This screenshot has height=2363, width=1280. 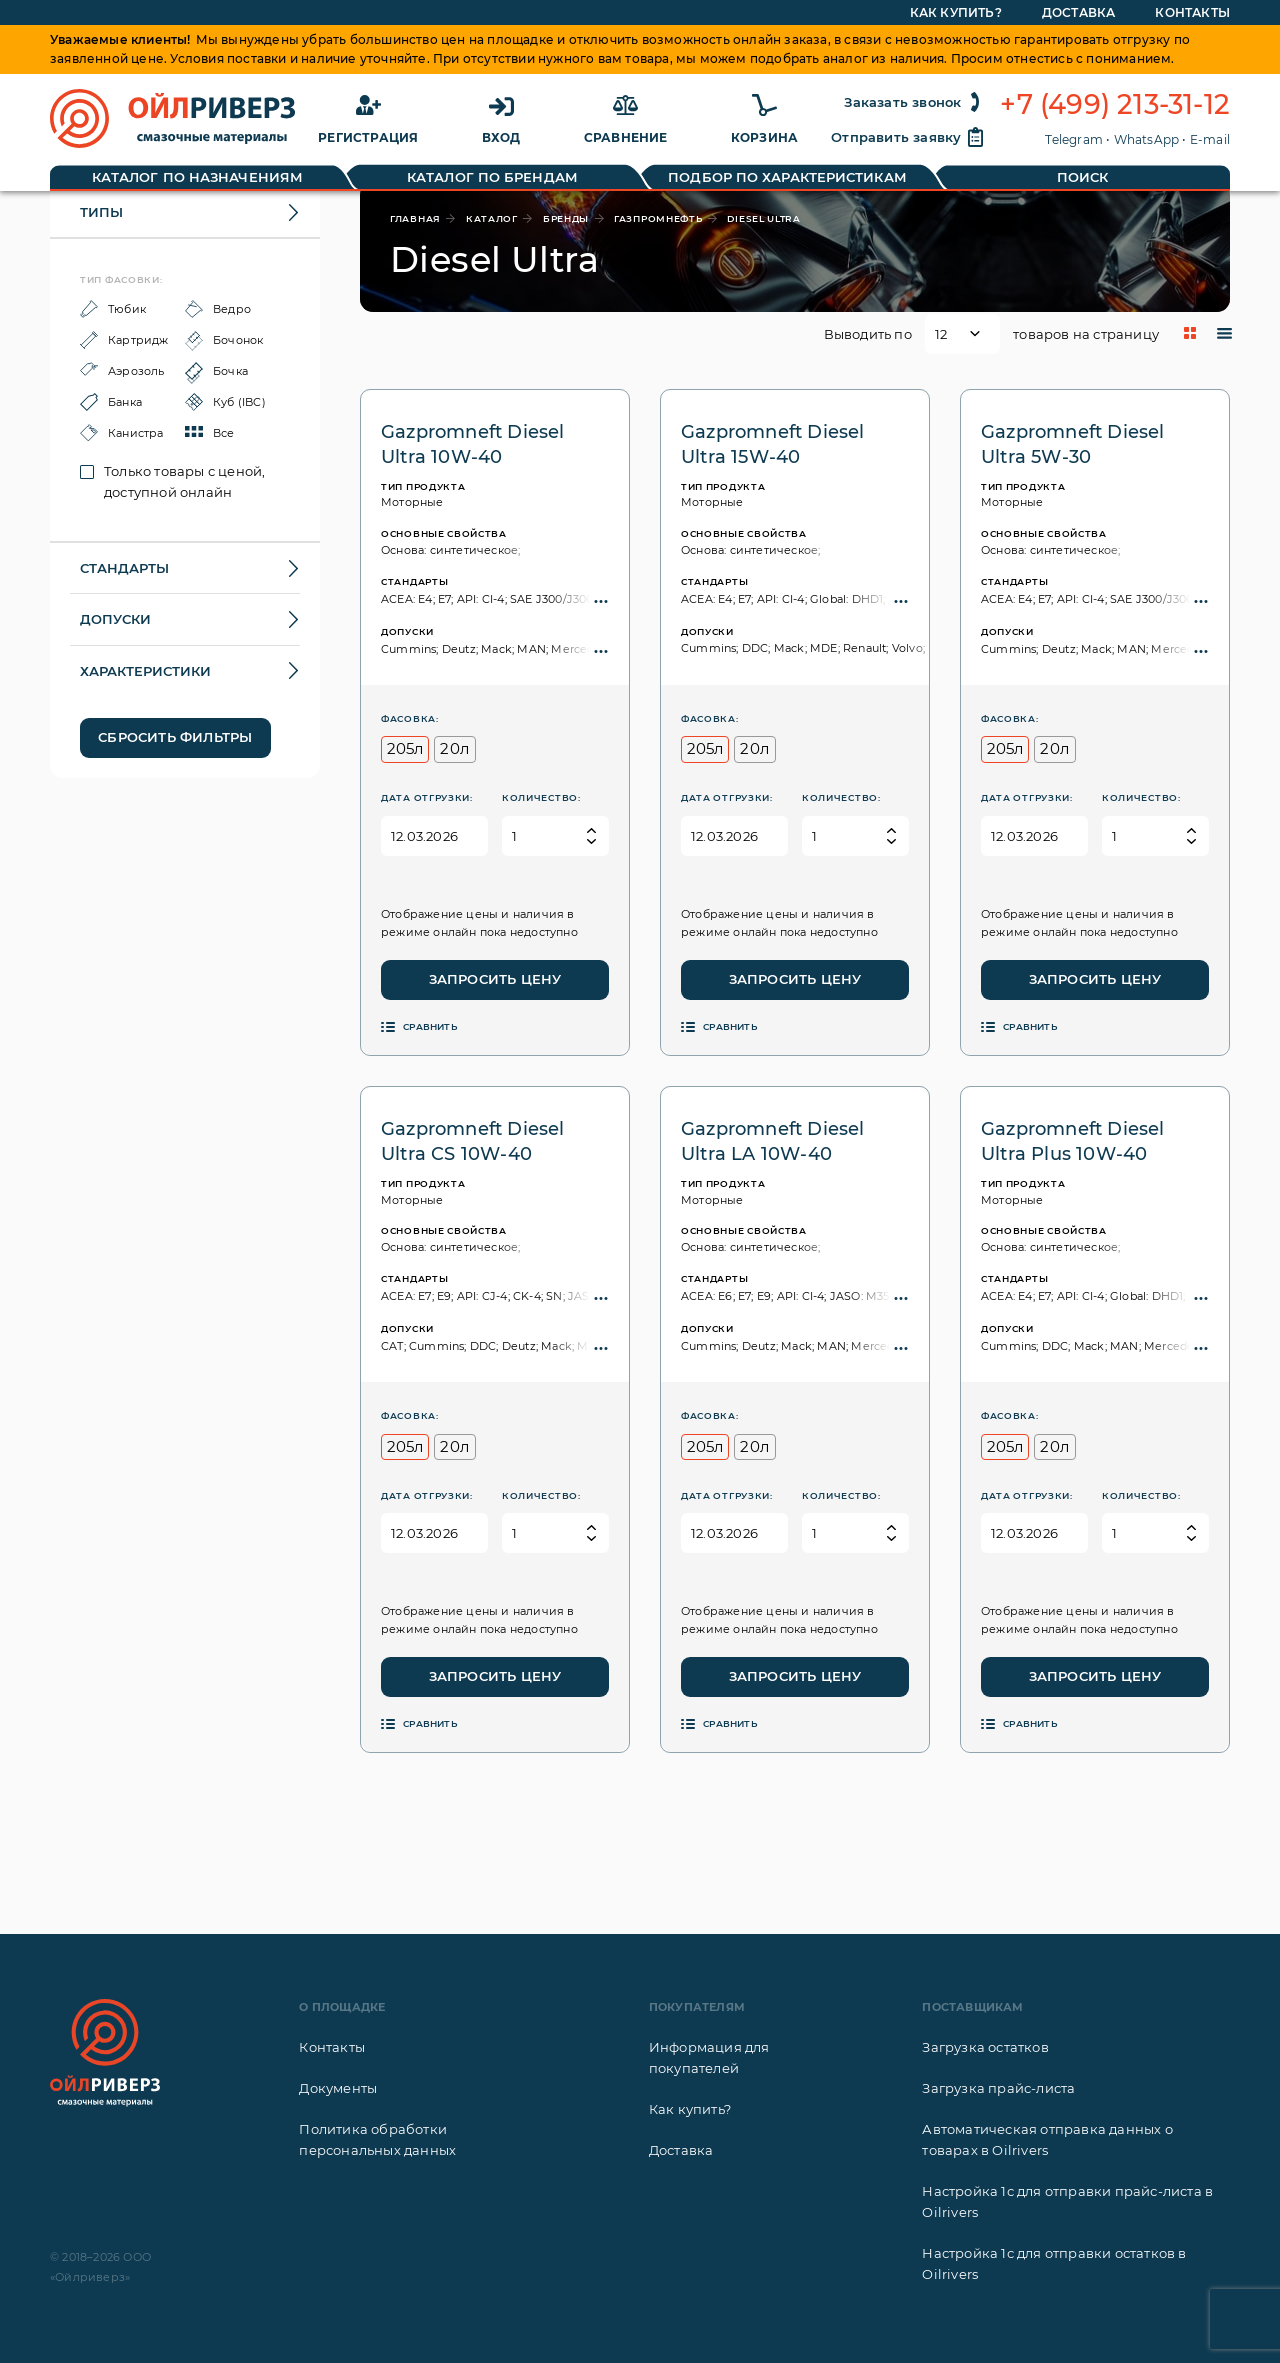 I want to click on Отправить заявку, so click(x=908, y=137).